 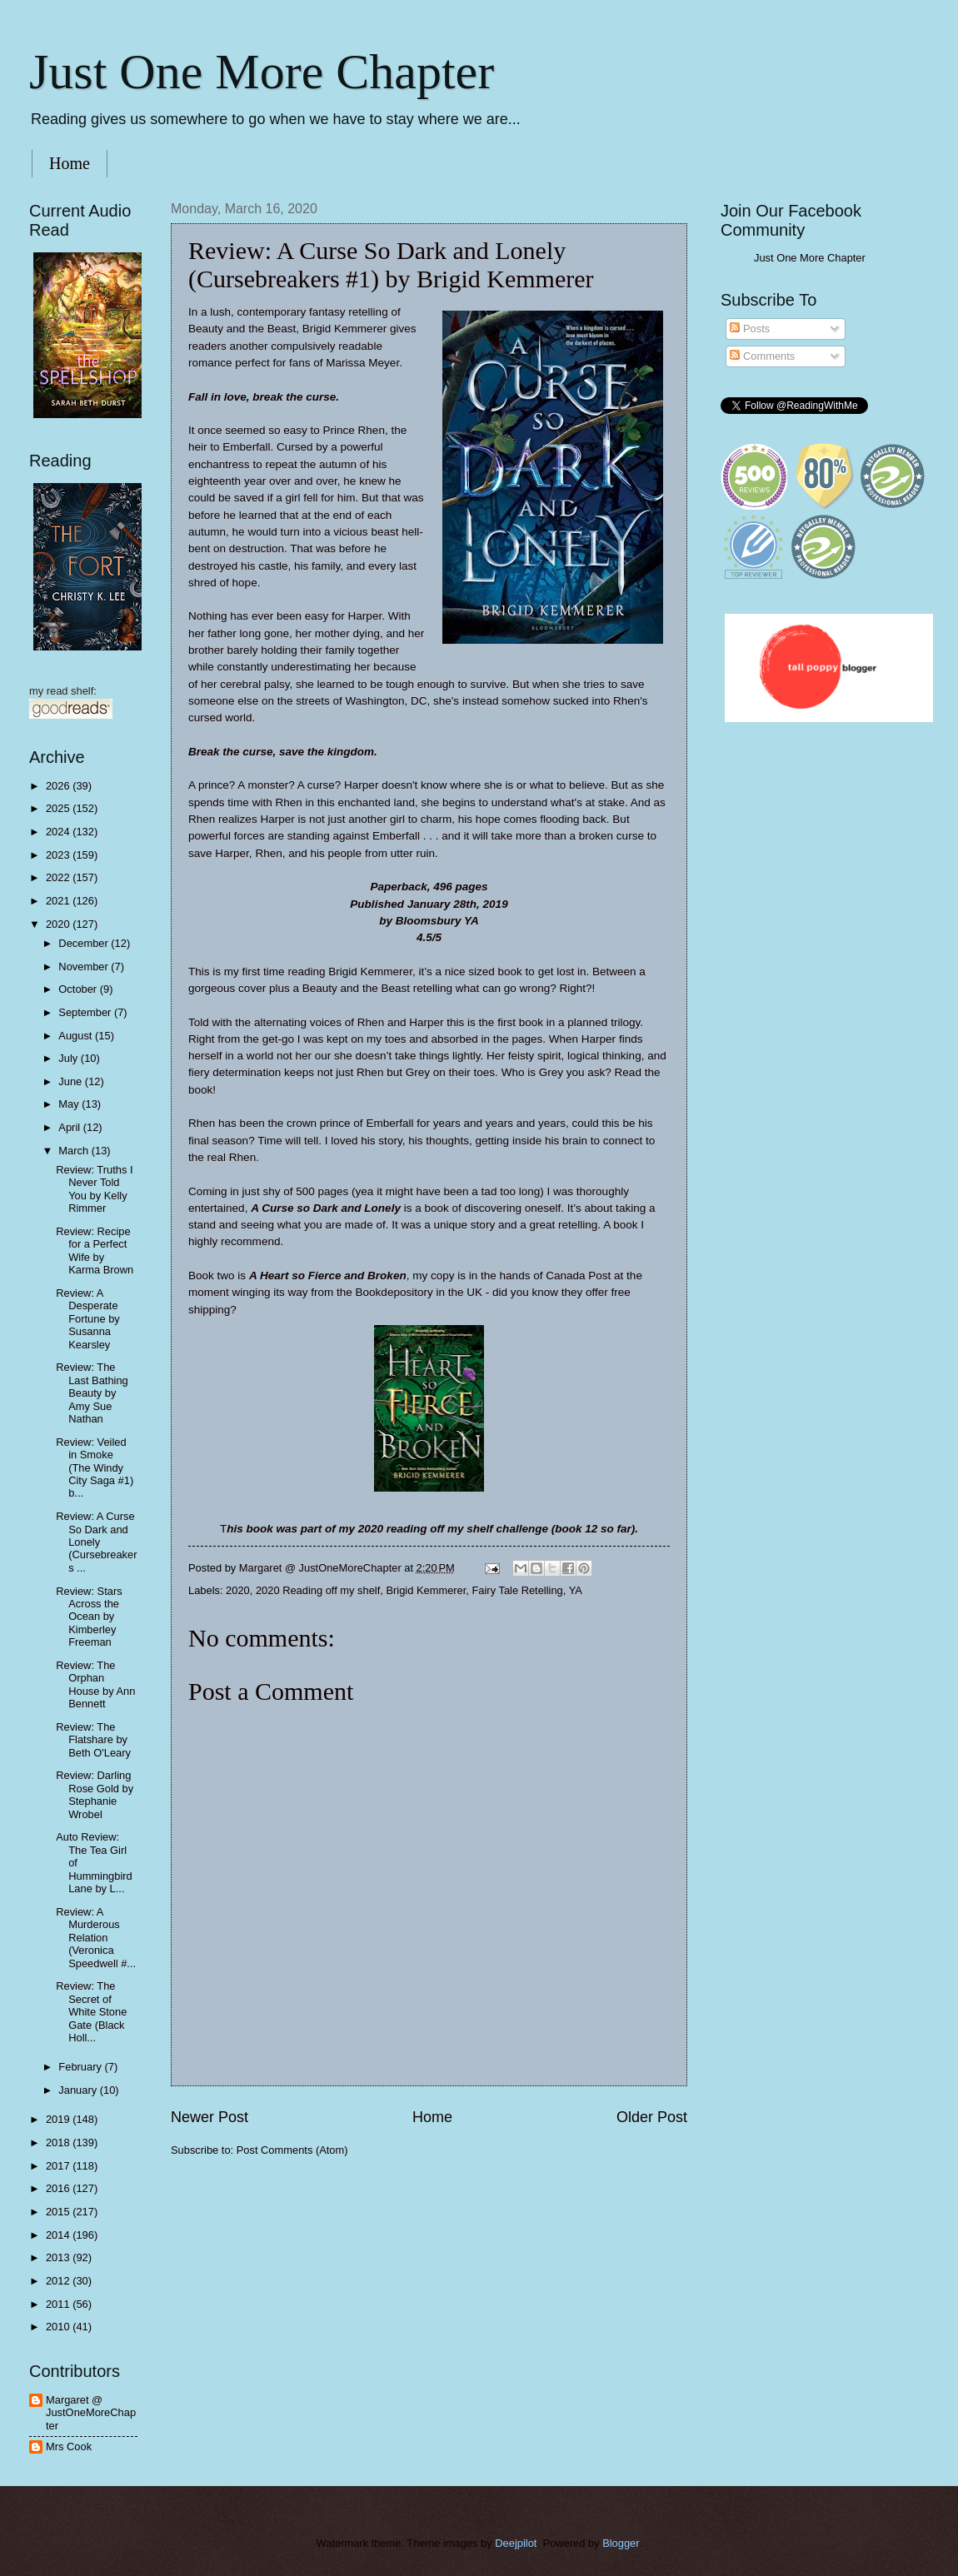 What do you see at coordinates (426, 1590) in the screenshot?
I see `Brigid Kemmerer` at bounding box center [426, 1590].